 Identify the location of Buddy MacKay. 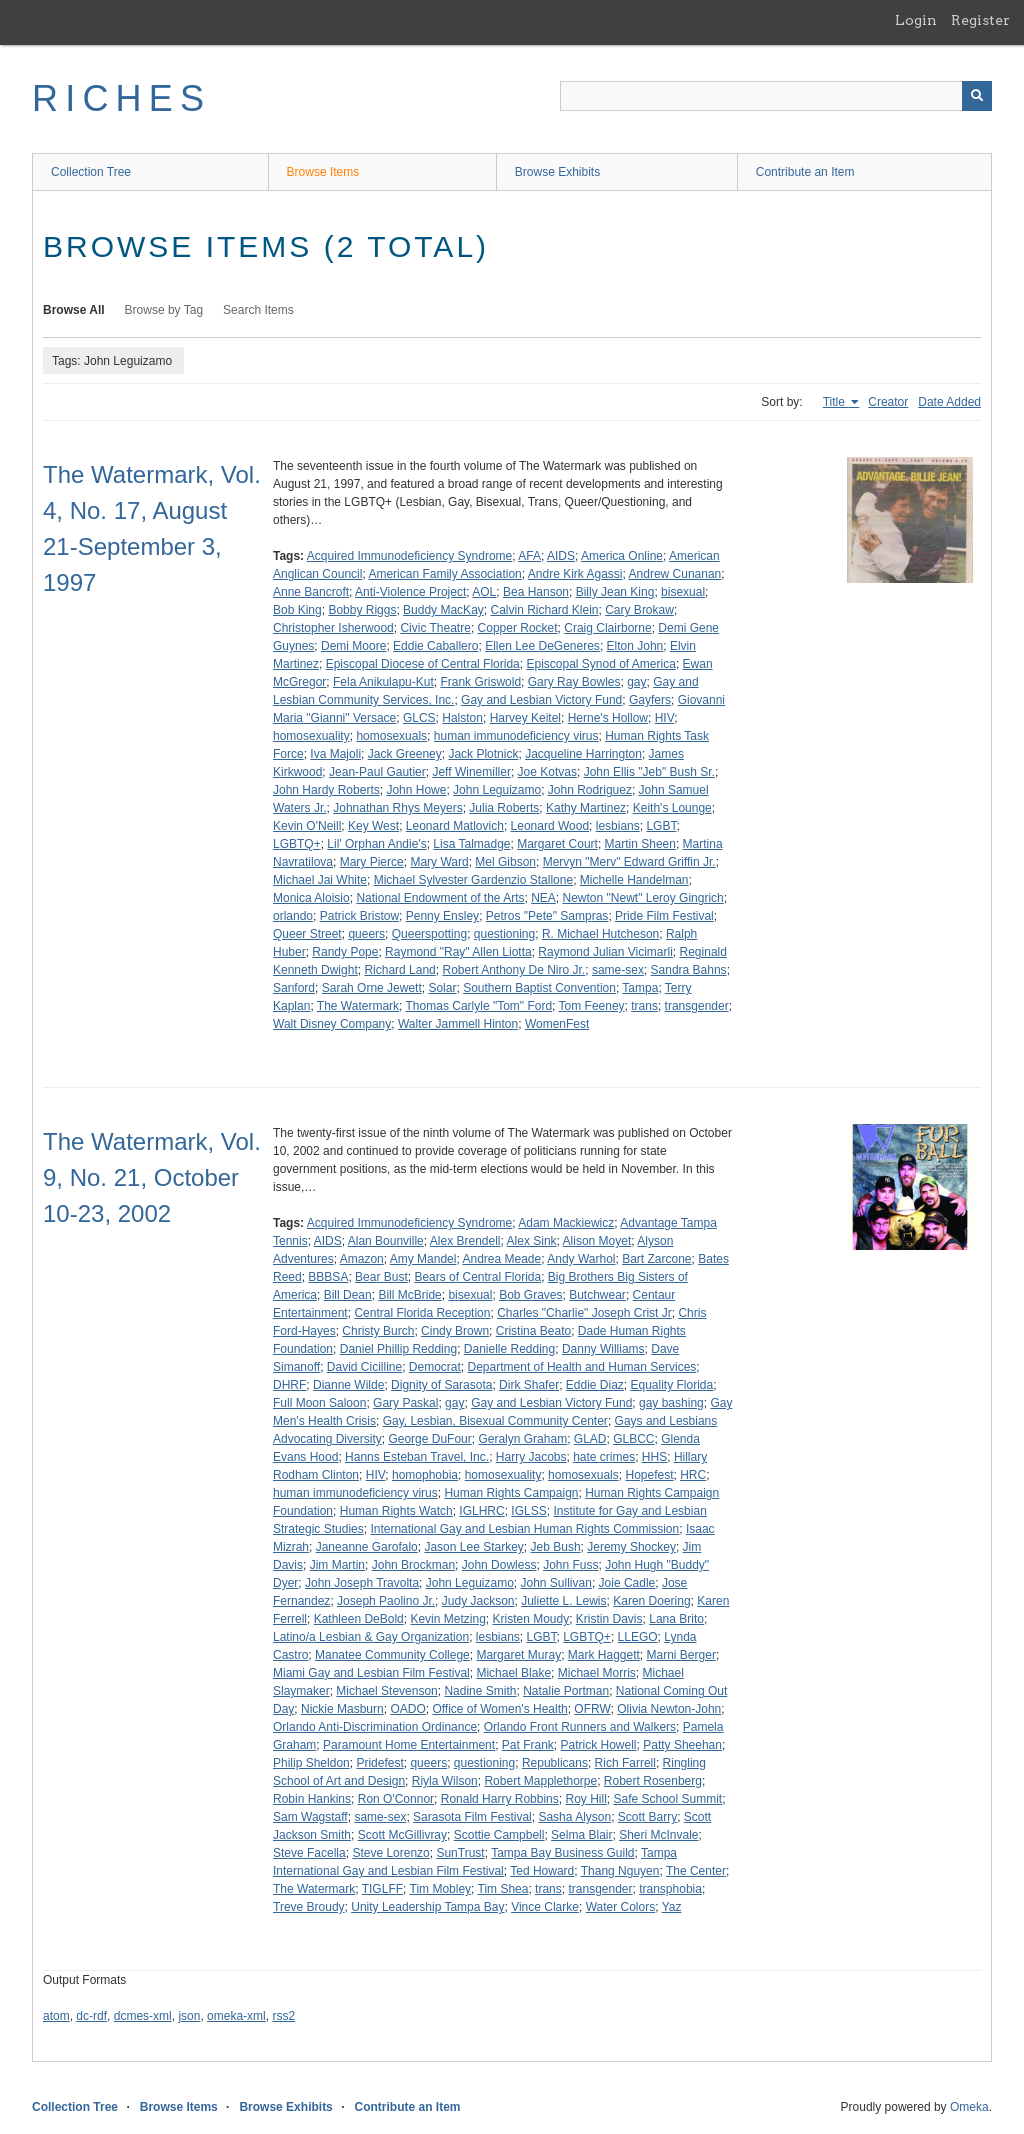
(443, 610).